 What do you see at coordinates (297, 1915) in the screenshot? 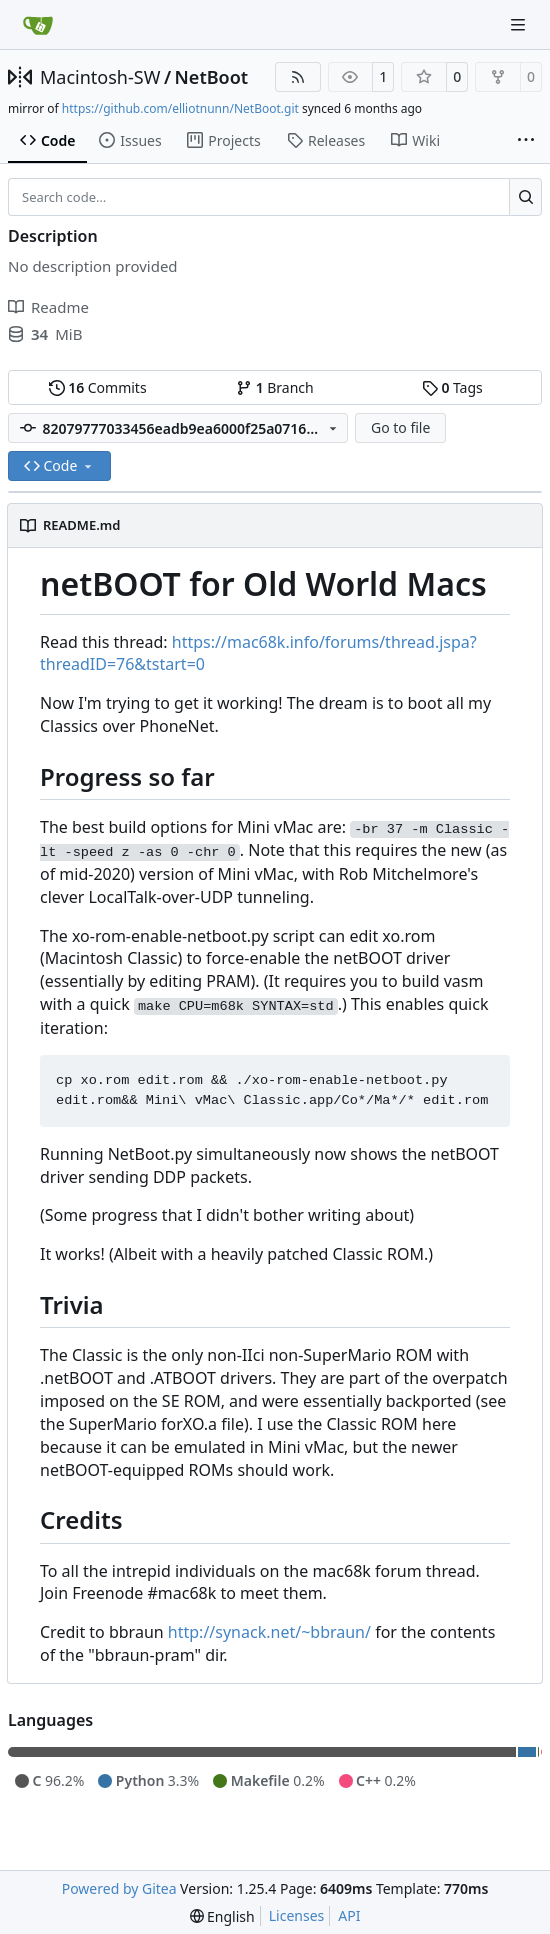
I see `Licenses` at bounding box center [297, 1915].